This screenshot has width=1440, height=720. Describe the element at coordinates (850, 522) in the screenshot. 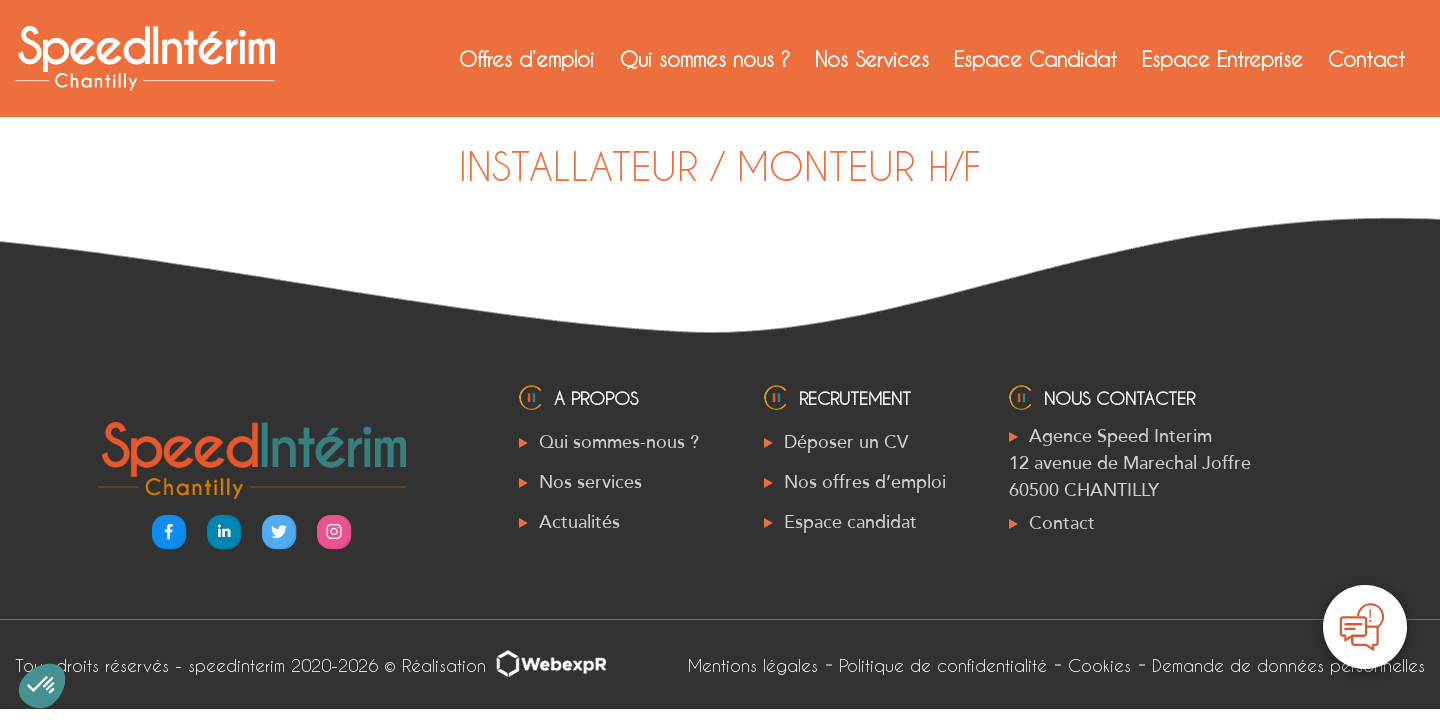

I see `Espace candidat` at that location.